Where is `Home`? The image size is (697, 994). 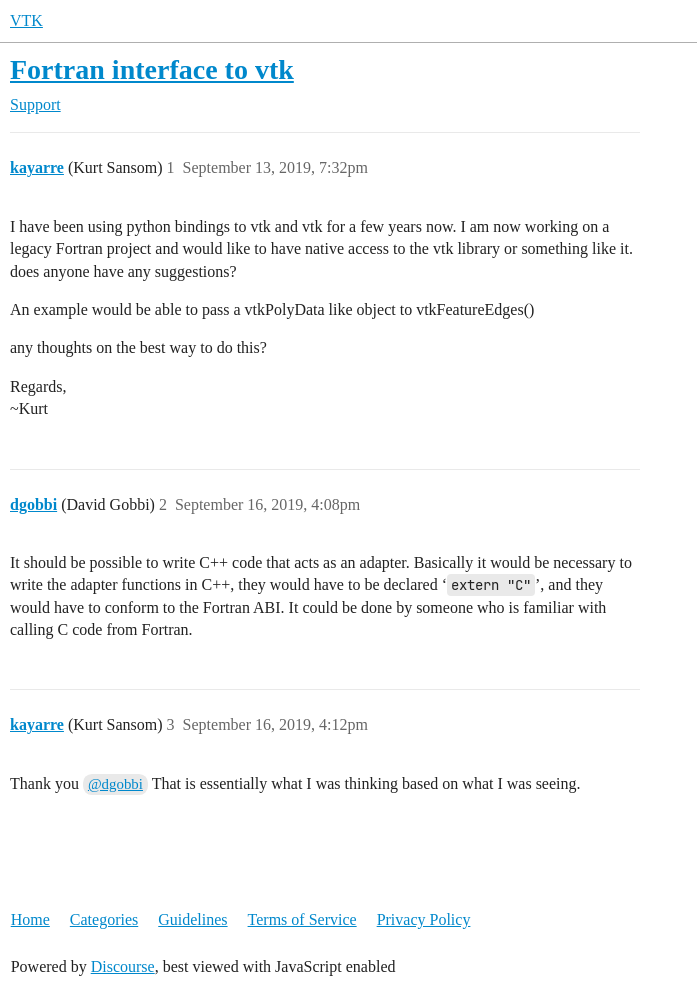 Home is located at coordinates (30, 919).